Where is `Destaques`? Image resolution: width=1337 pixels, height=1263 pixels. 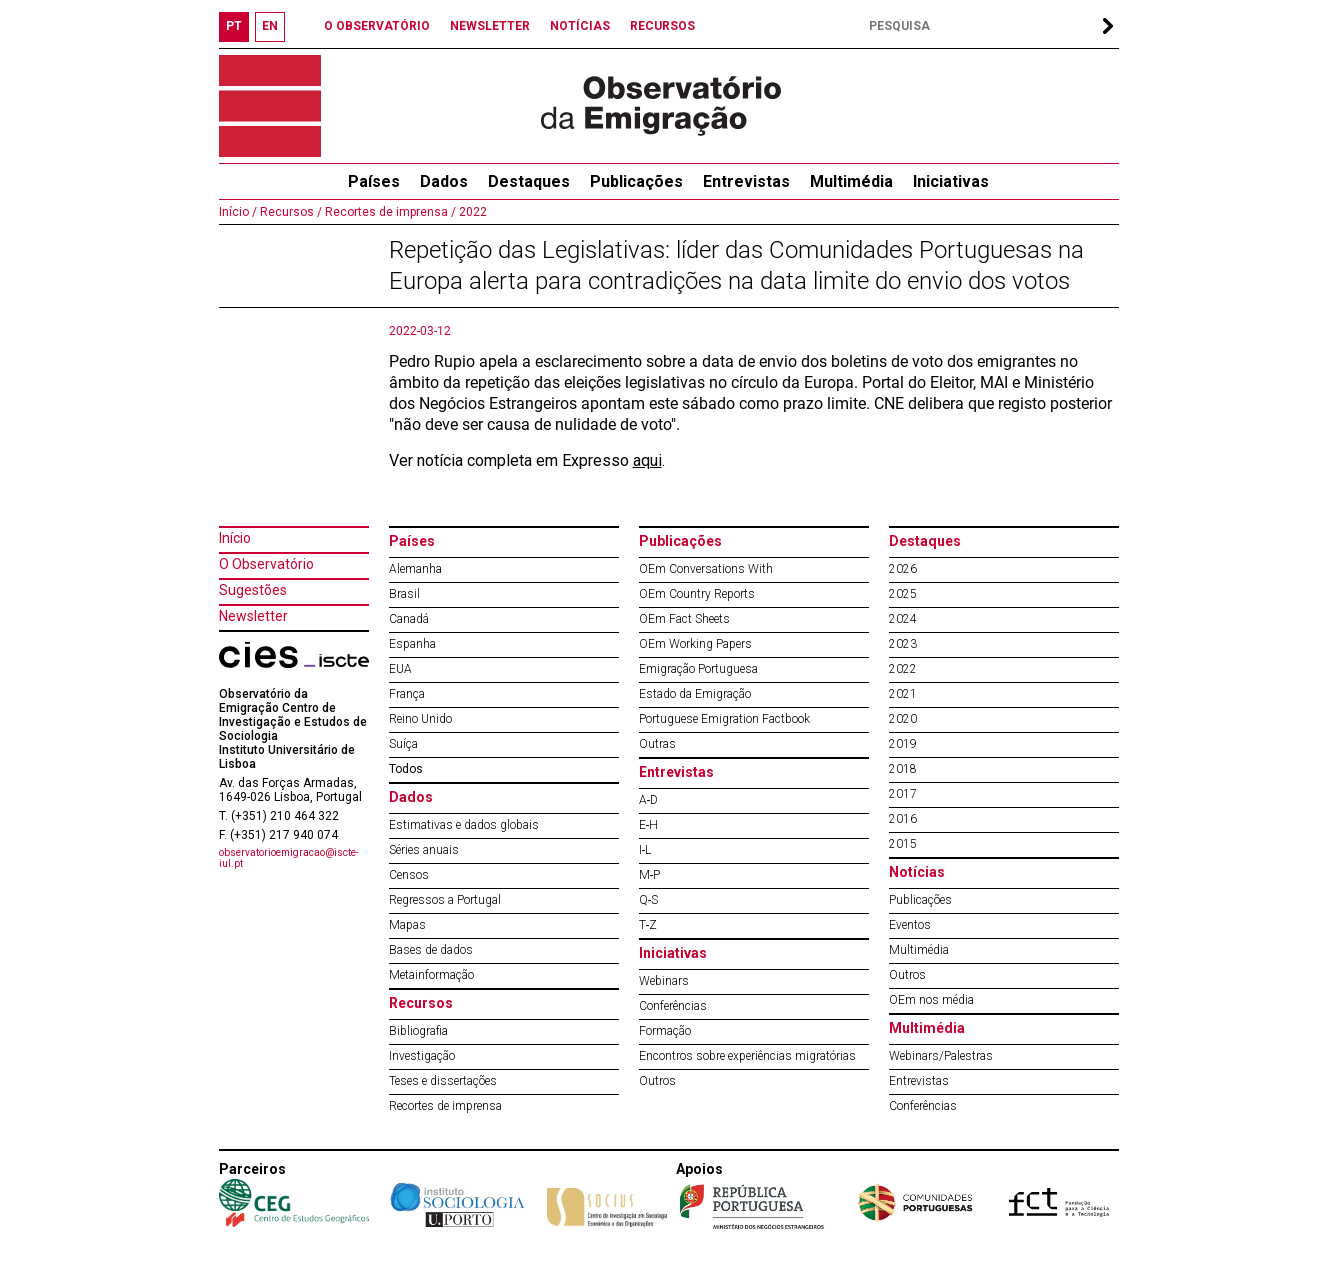 Destaques is located at coordinates (529, 181).